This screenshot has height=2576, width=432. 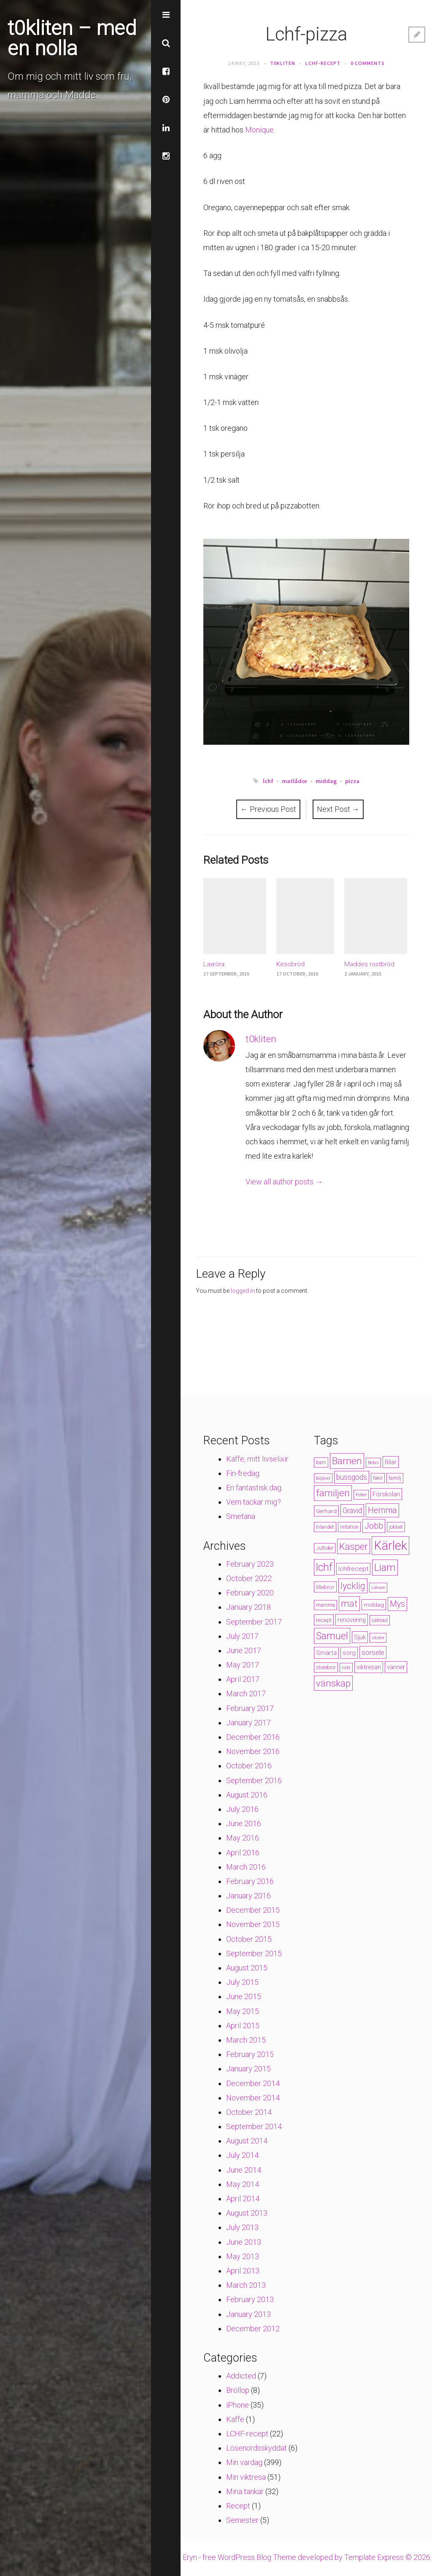 What do you see at coordinates (369, 964) in the screenshot?
I see `Maddes rostbröd` at bounding box center [369, 964].